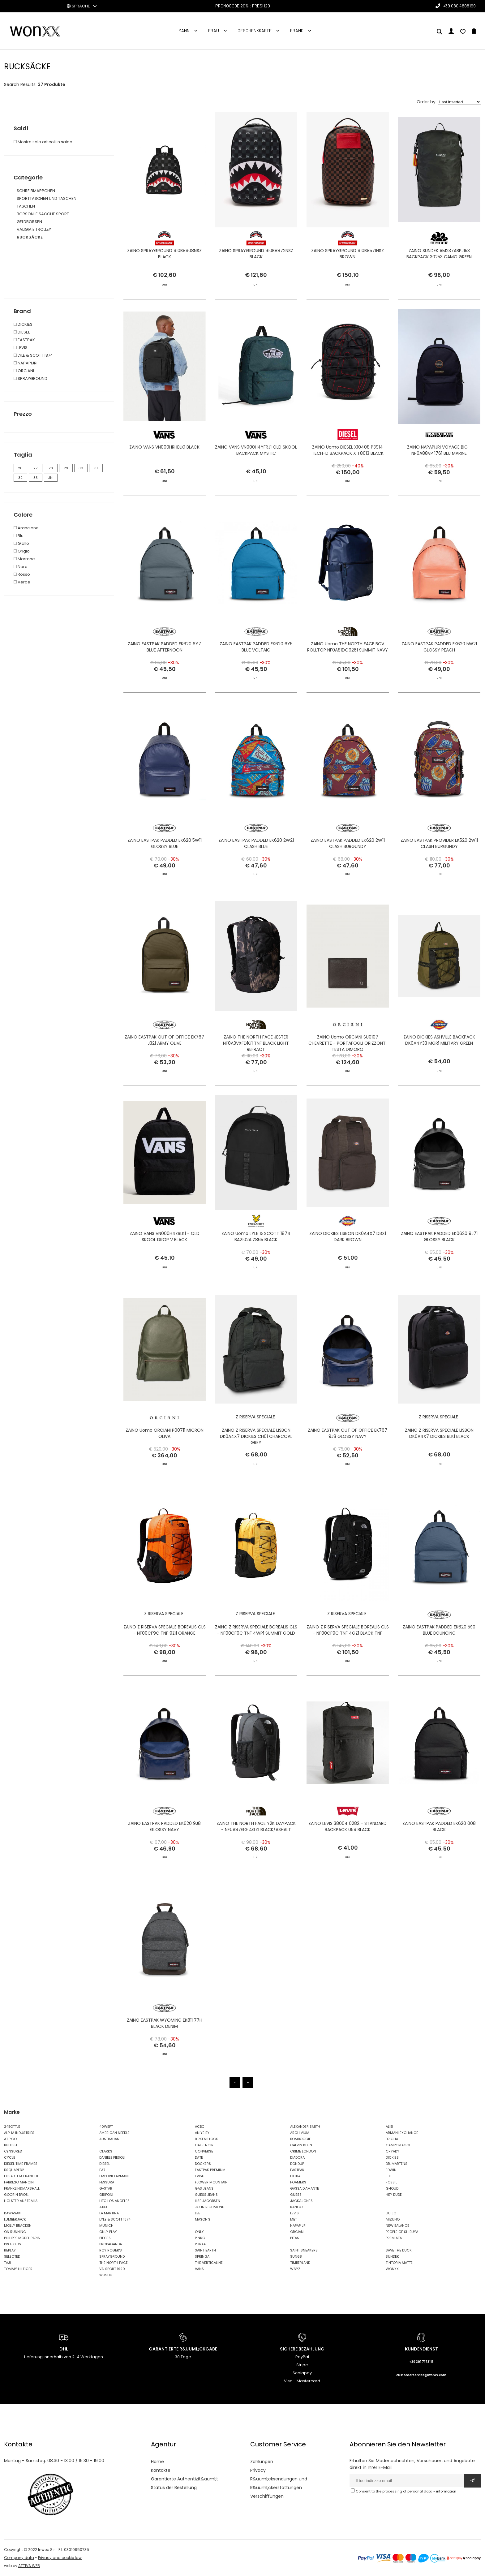 The image size is (485, 2576). Describe the element at coordinates (305, 2126) in the screenshot. I see `ALEXANDER SMITH` at that location.